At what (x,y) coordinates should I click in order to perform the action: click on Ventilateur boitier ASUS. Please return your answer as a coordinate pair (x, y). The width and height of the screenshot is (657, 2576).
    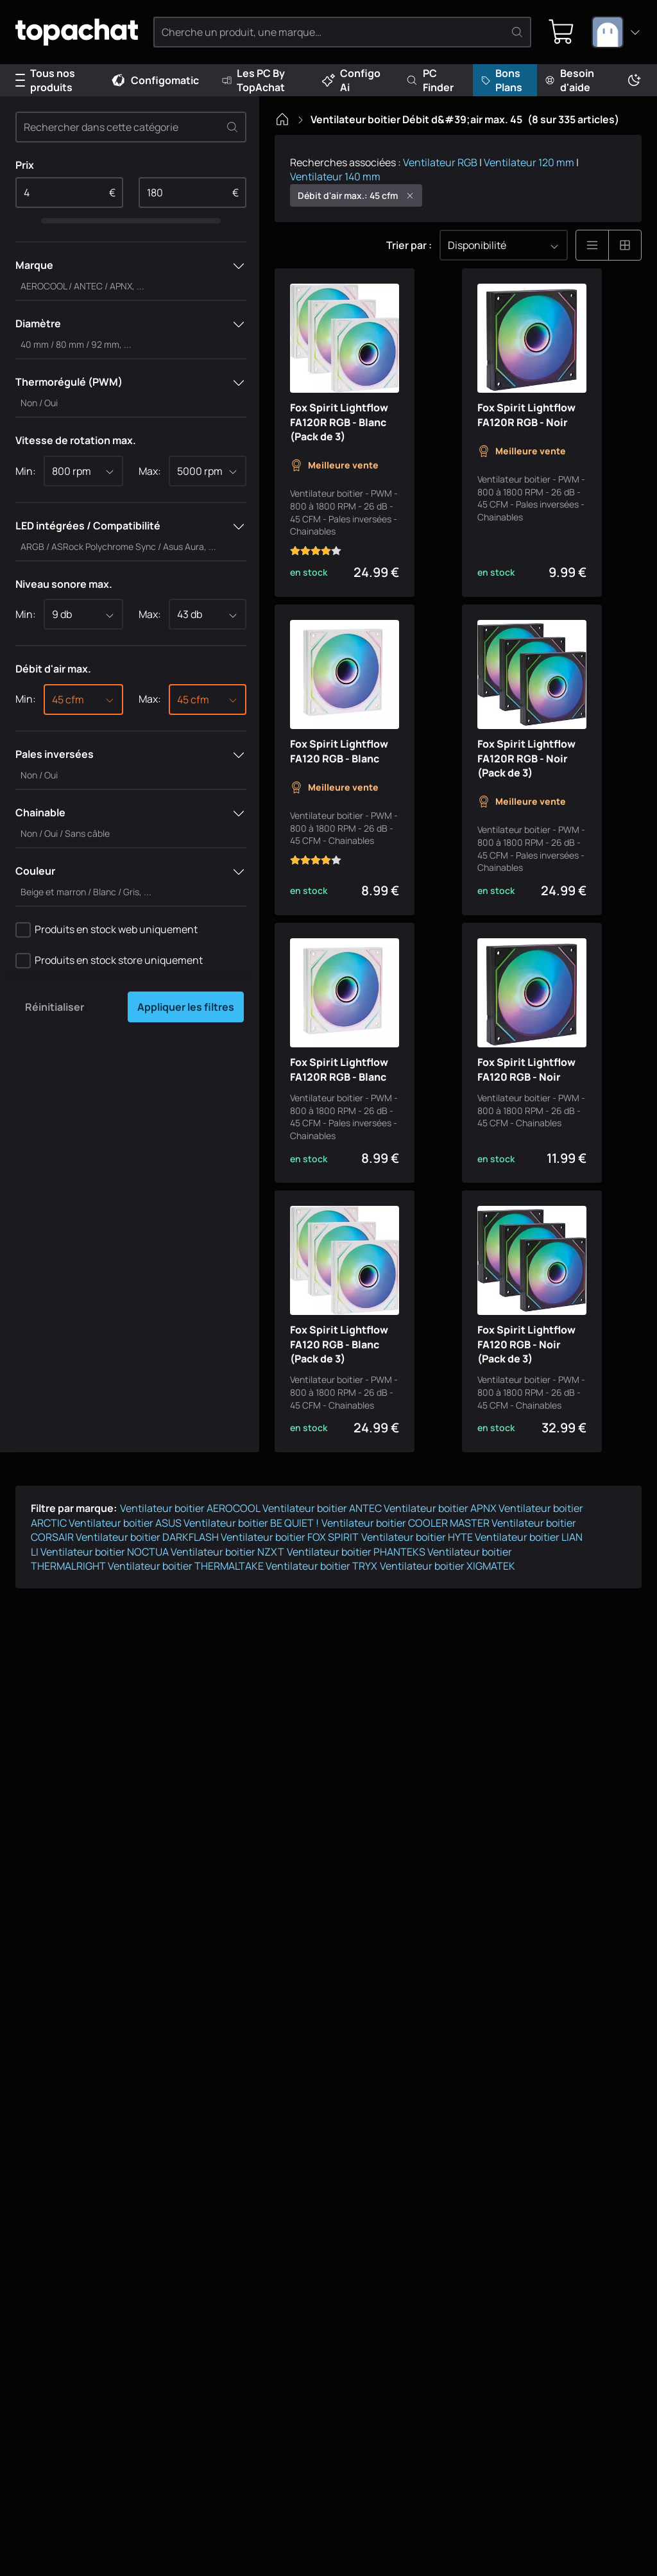
    Looking at the image, I should click on (125, 1588).